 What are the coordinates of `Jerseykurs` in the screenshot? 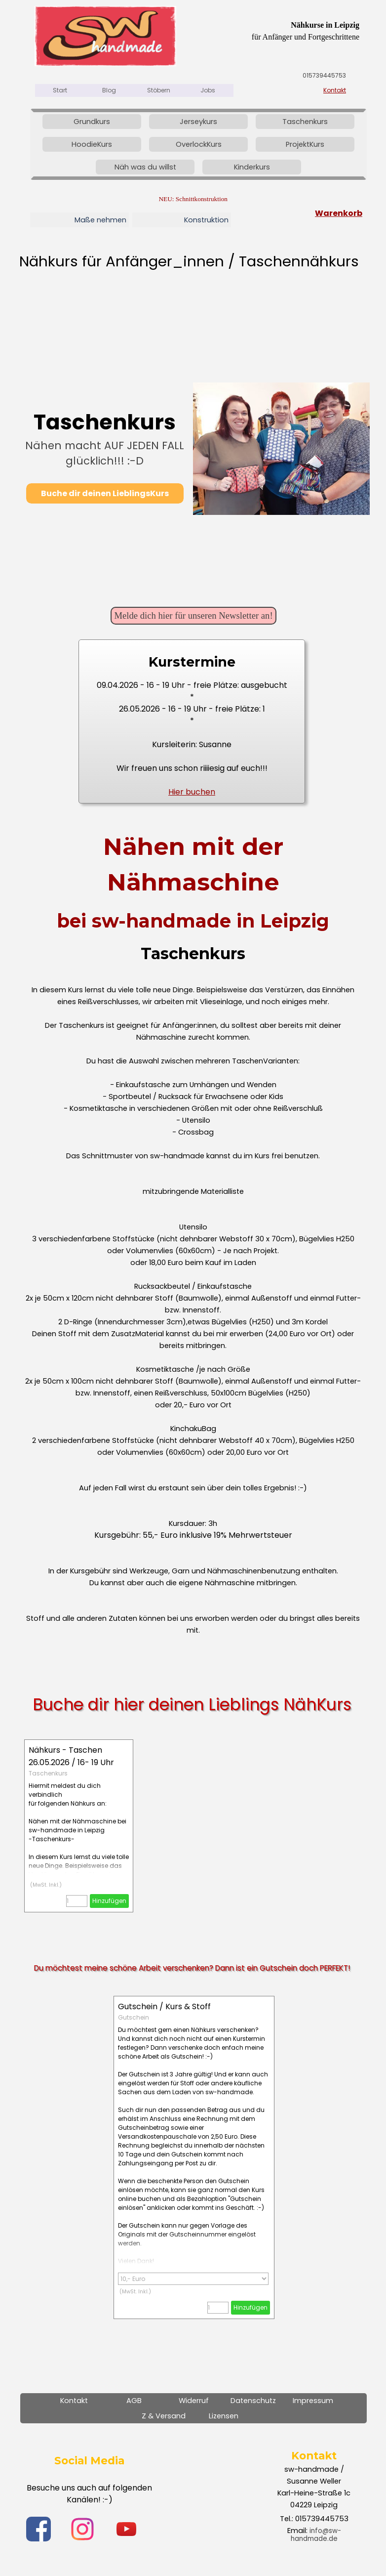 It's located at (198, 122).